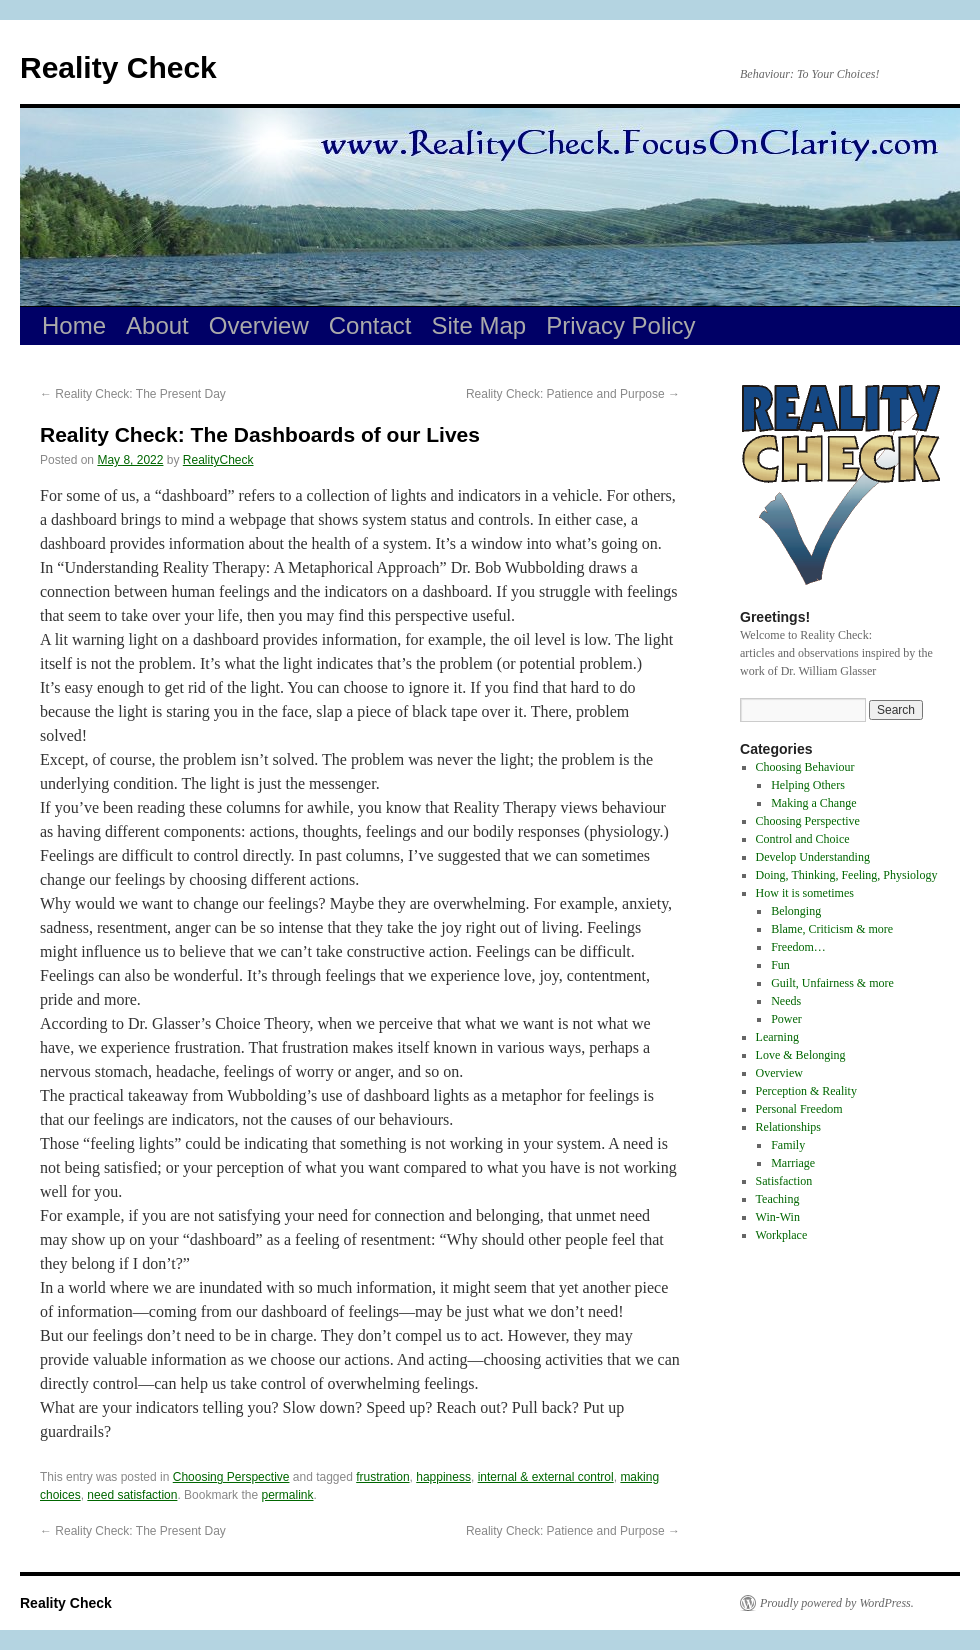 This screenshot has width=980, height=1650. I want to click on Control and Choice, so click(803, 839).